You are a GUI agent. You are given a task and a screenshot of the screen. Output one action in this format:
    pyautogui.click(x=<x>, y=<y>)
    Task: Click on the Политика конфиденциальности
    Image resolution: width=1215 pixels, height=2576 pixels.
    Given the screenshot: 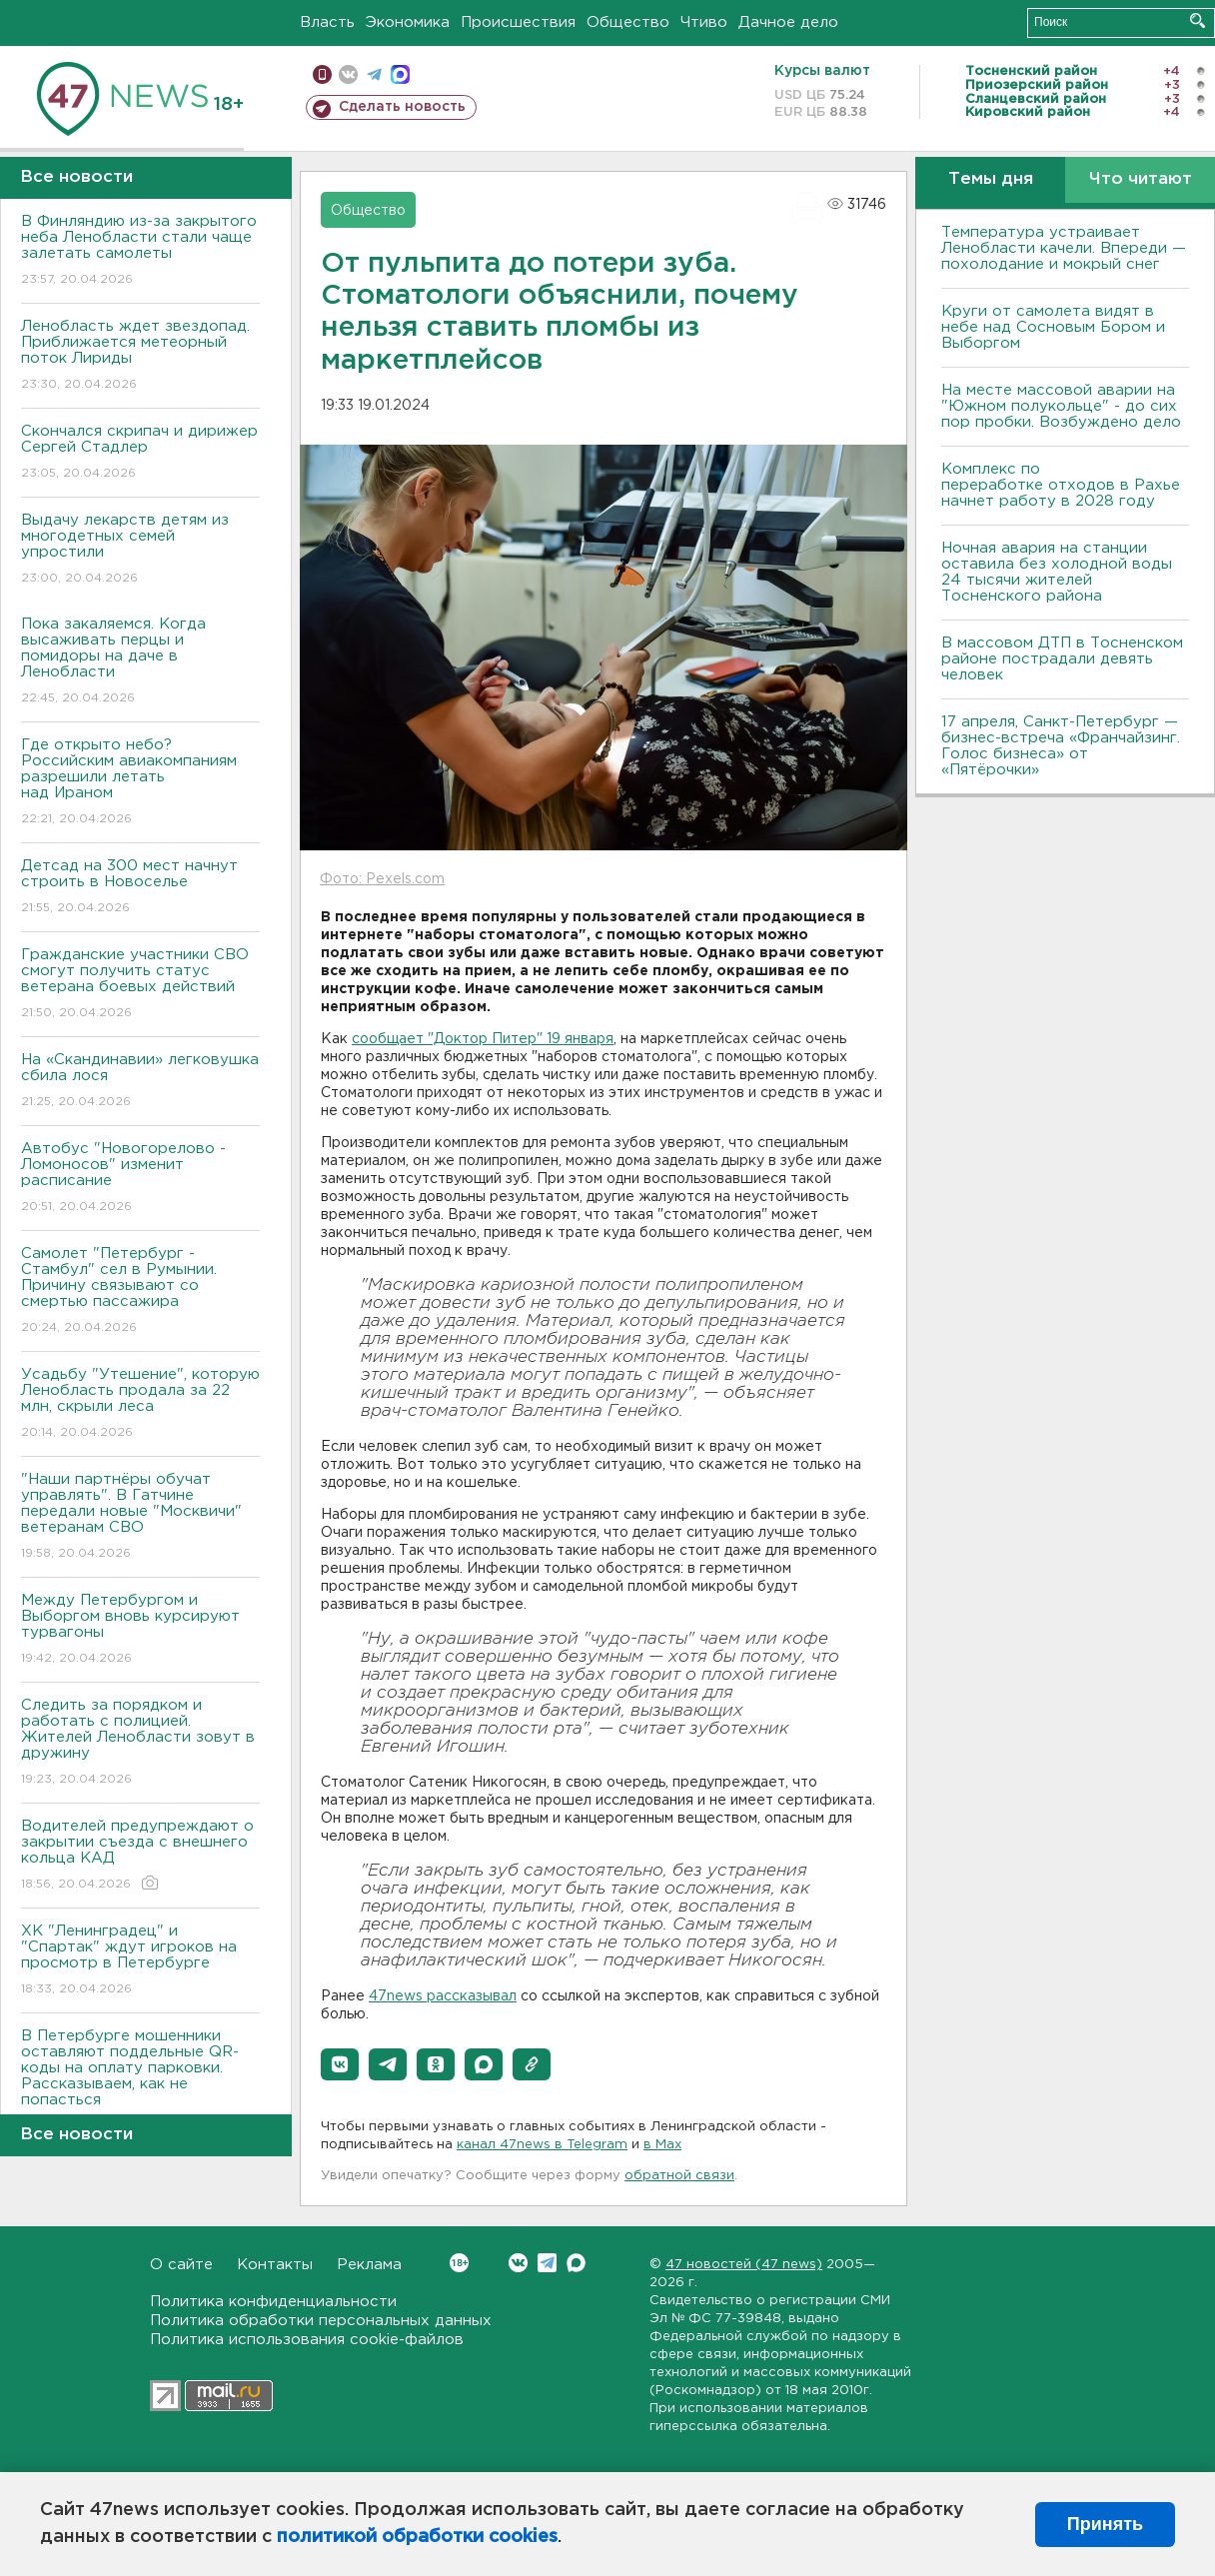 What is the action you would take?
    pyautogui.click(x=273, y=2301)
    